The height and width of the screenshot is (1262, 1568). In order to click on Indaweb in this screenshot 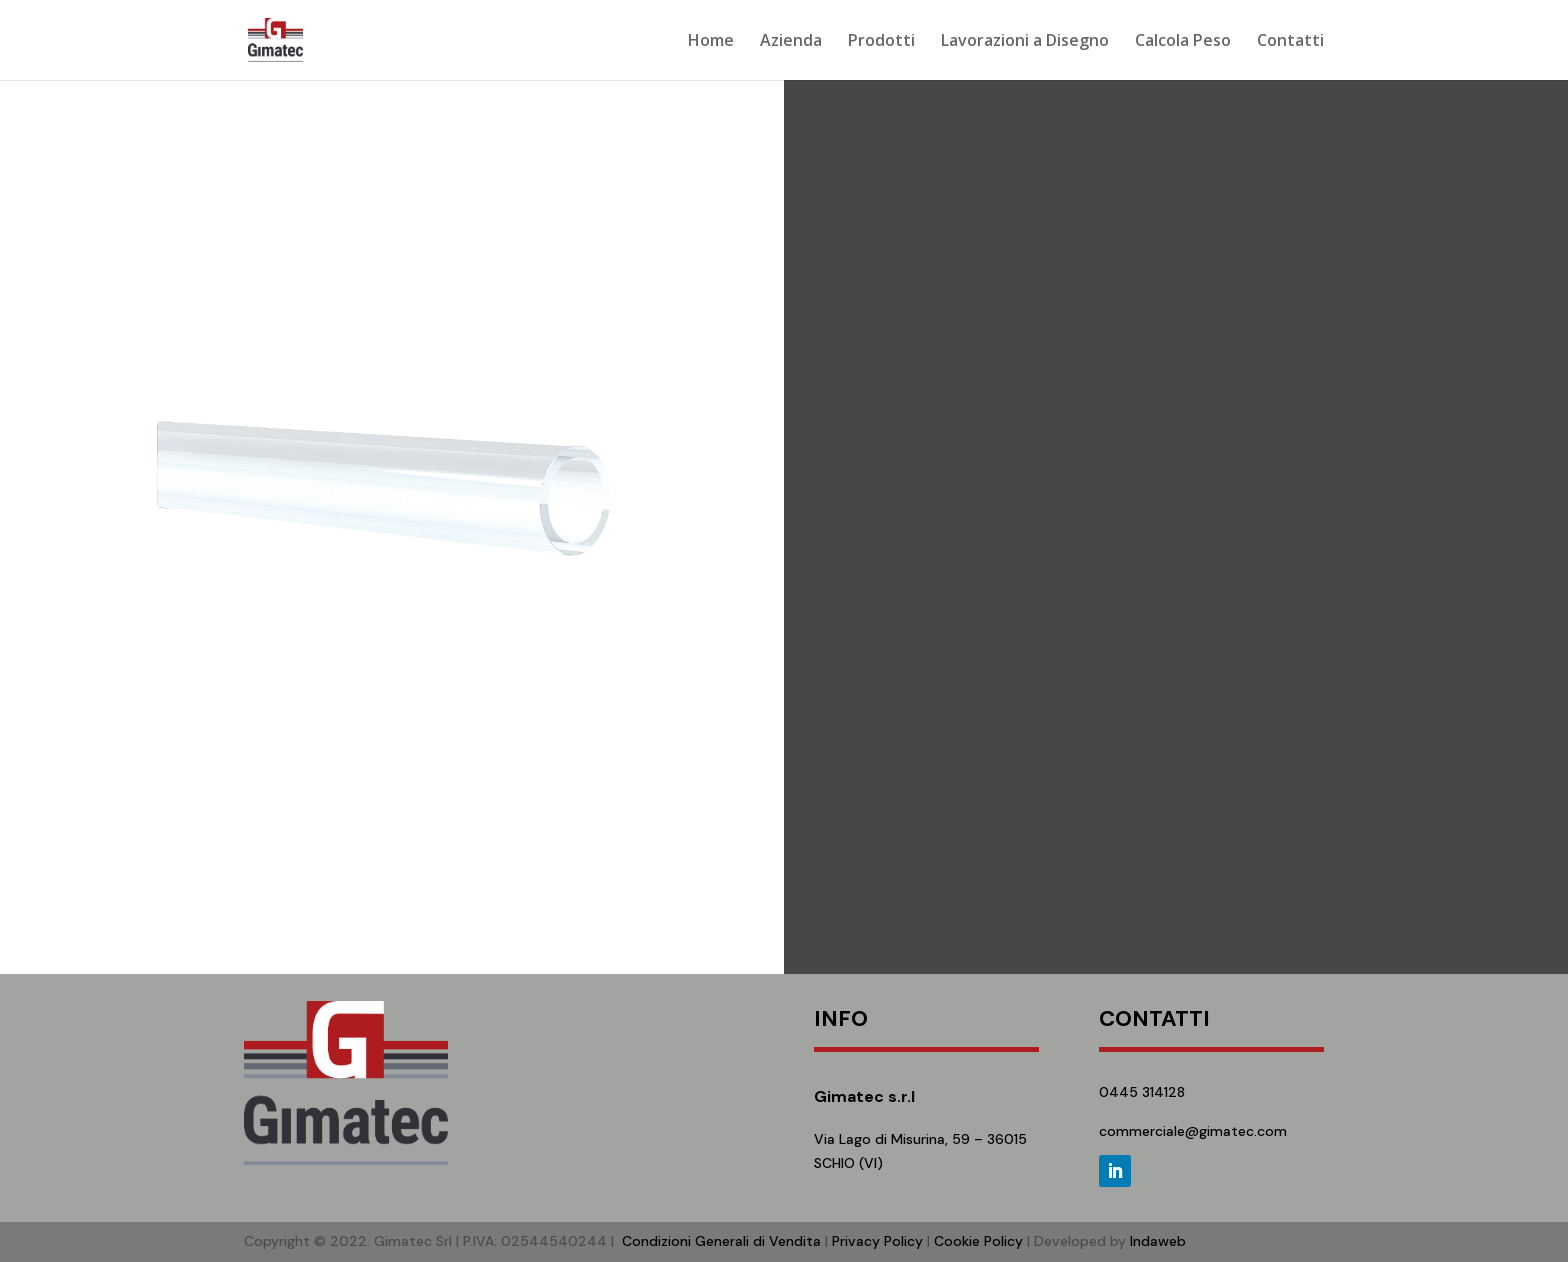, I will do `click(1158, 1241)`.